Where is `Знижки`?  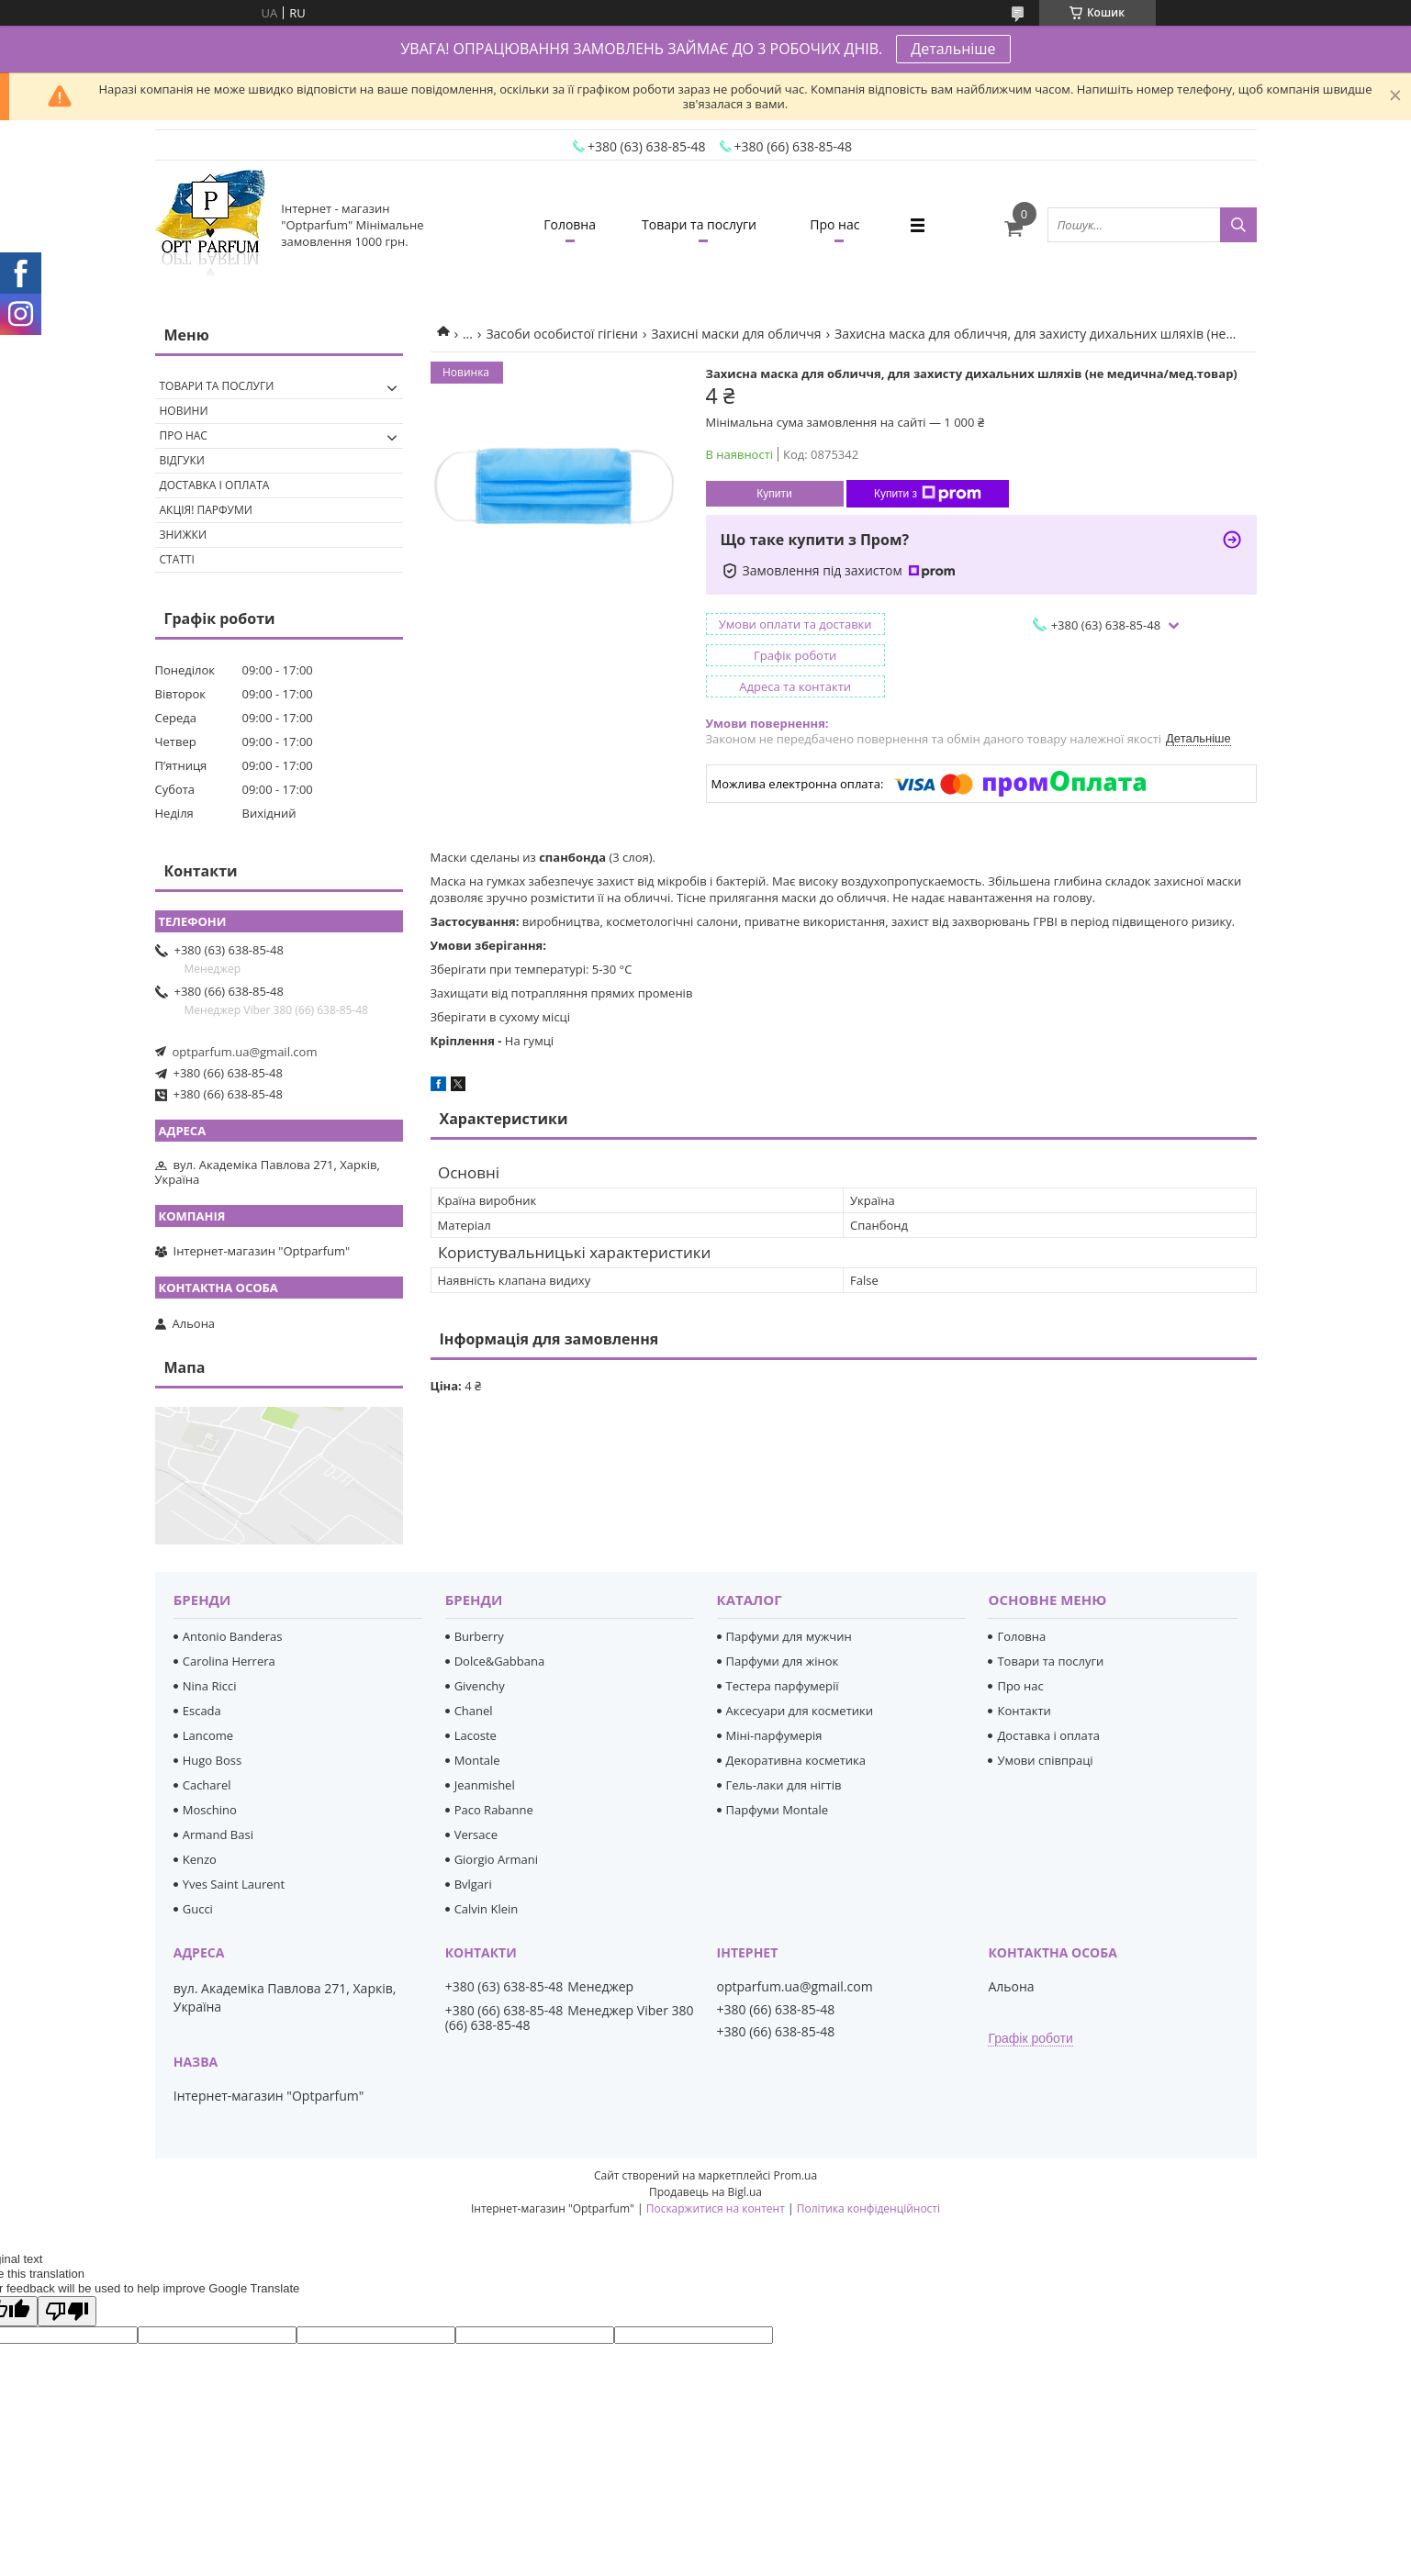
Знижки is located at coordinates (183, 534).